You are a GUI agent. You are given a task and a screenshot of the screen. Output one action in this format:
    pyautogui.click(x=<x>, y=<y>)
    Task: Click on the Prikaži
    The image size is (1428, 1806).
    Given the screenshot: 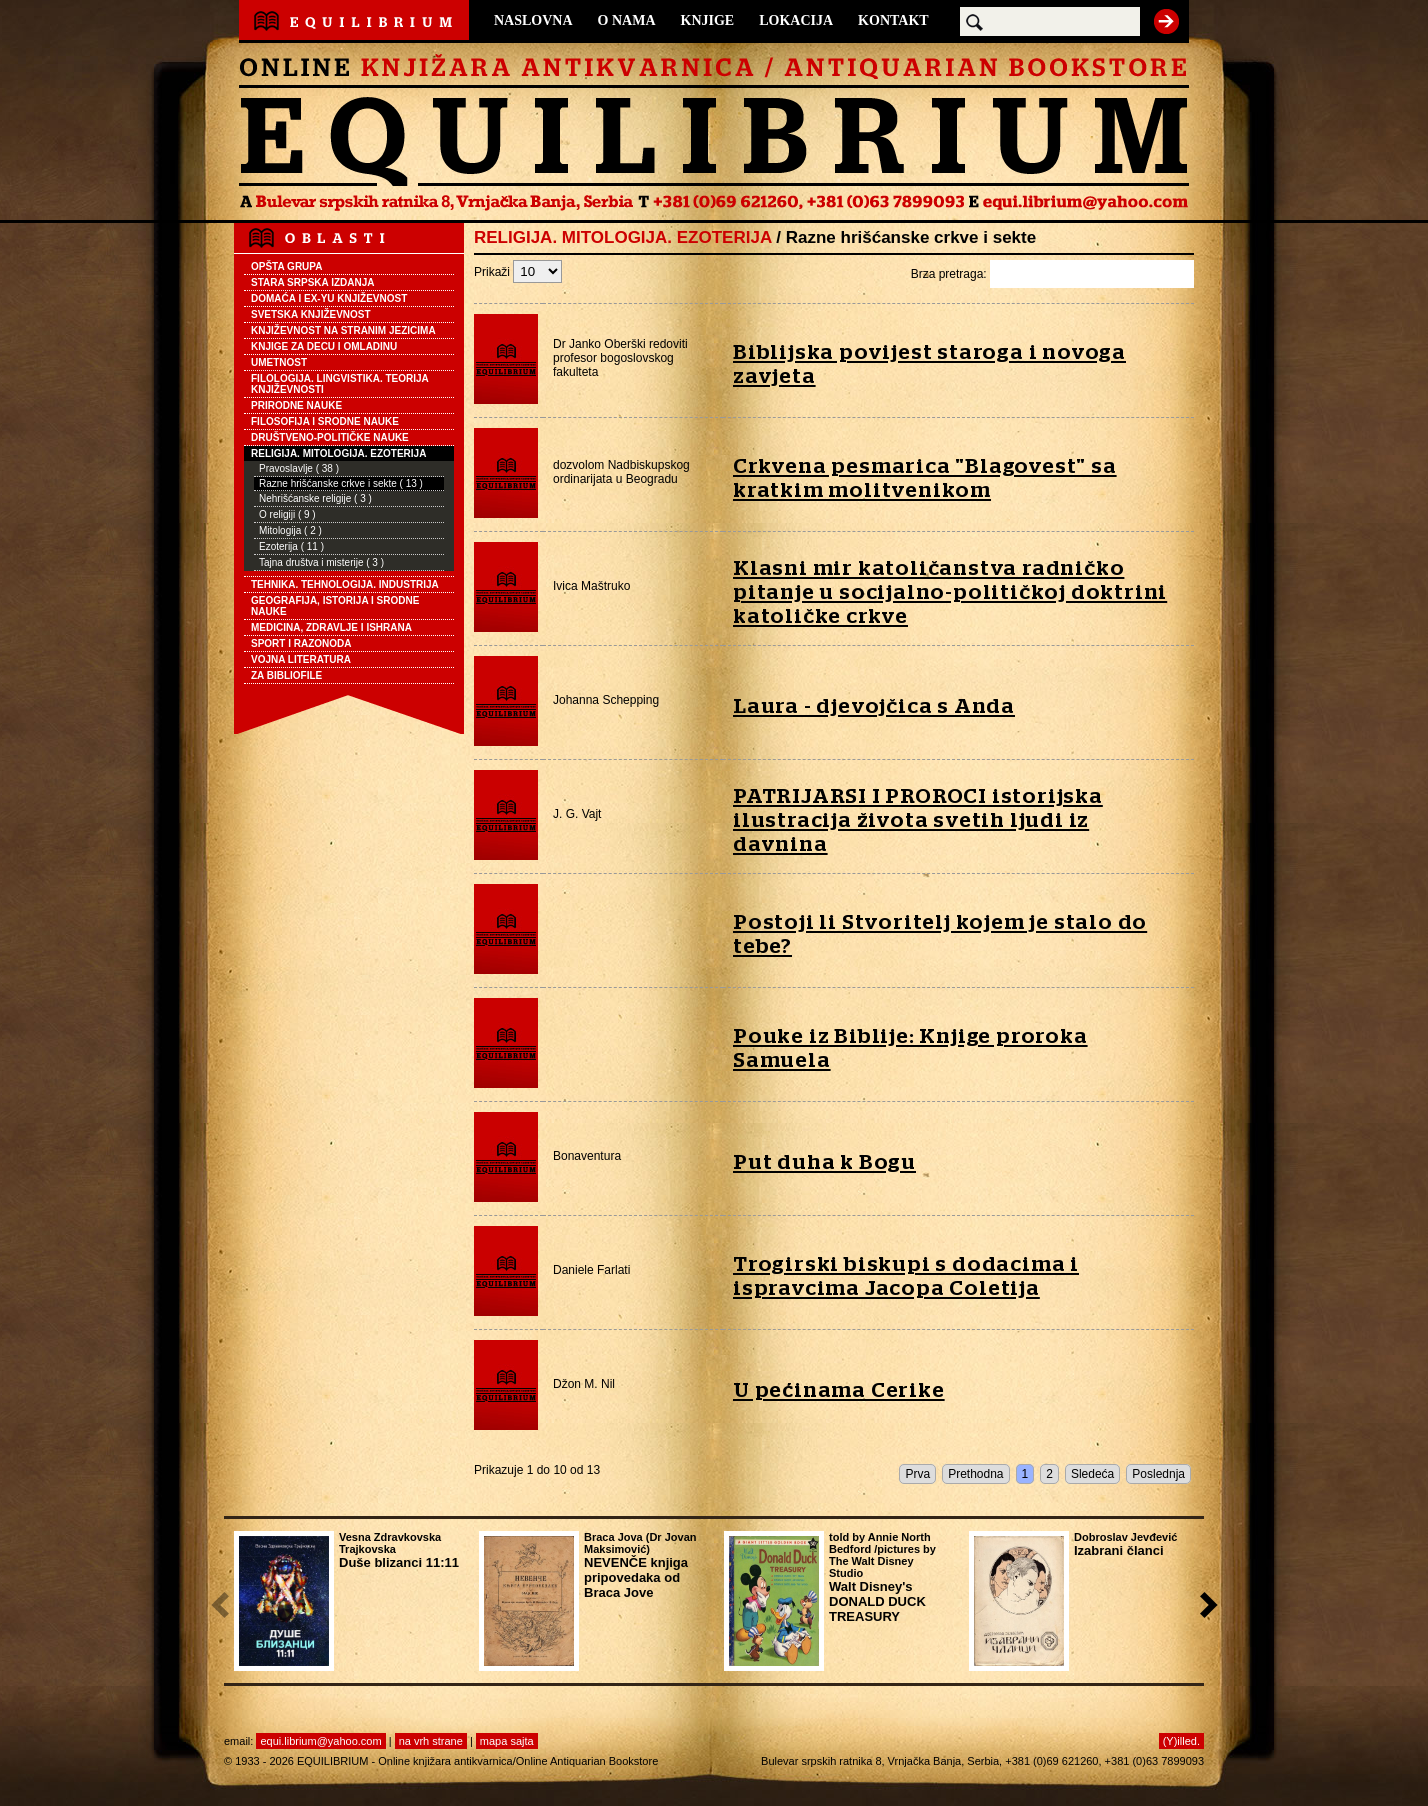 What is the action you would take?
    pyautogui.click(x=518, y=272)
    